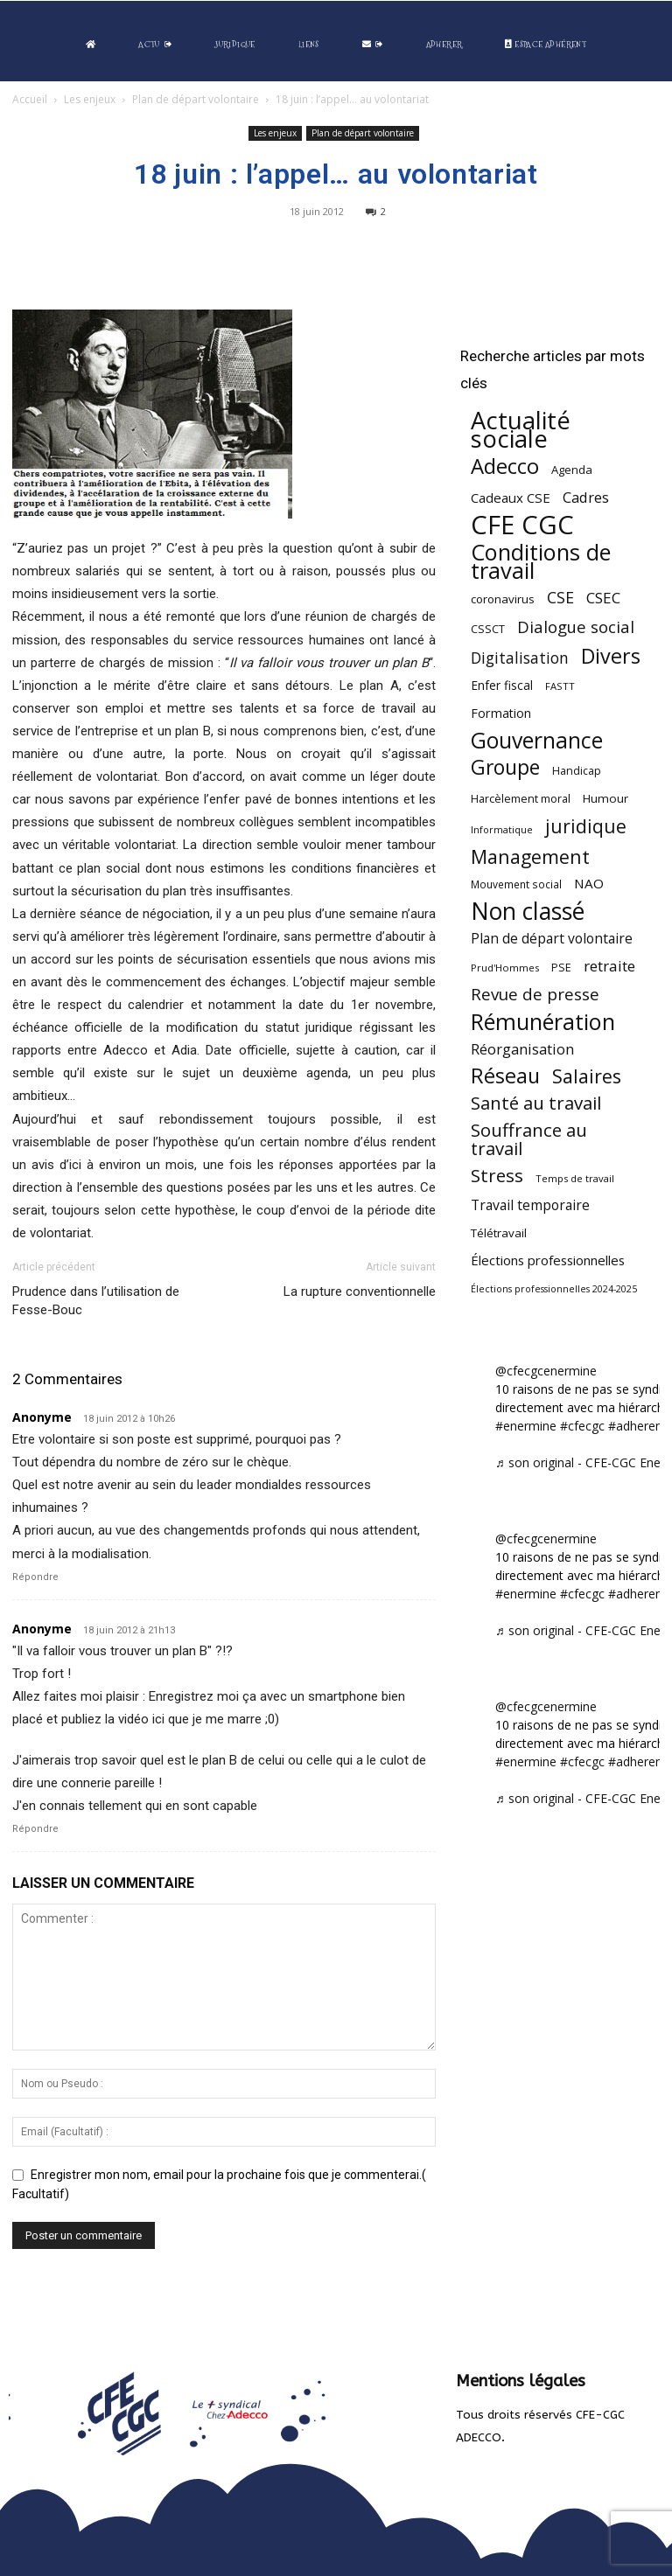  Describe the element at coordinates (585, 826) in the screenshot. I see `juridique [juridique (198 éléments)]` at that location.